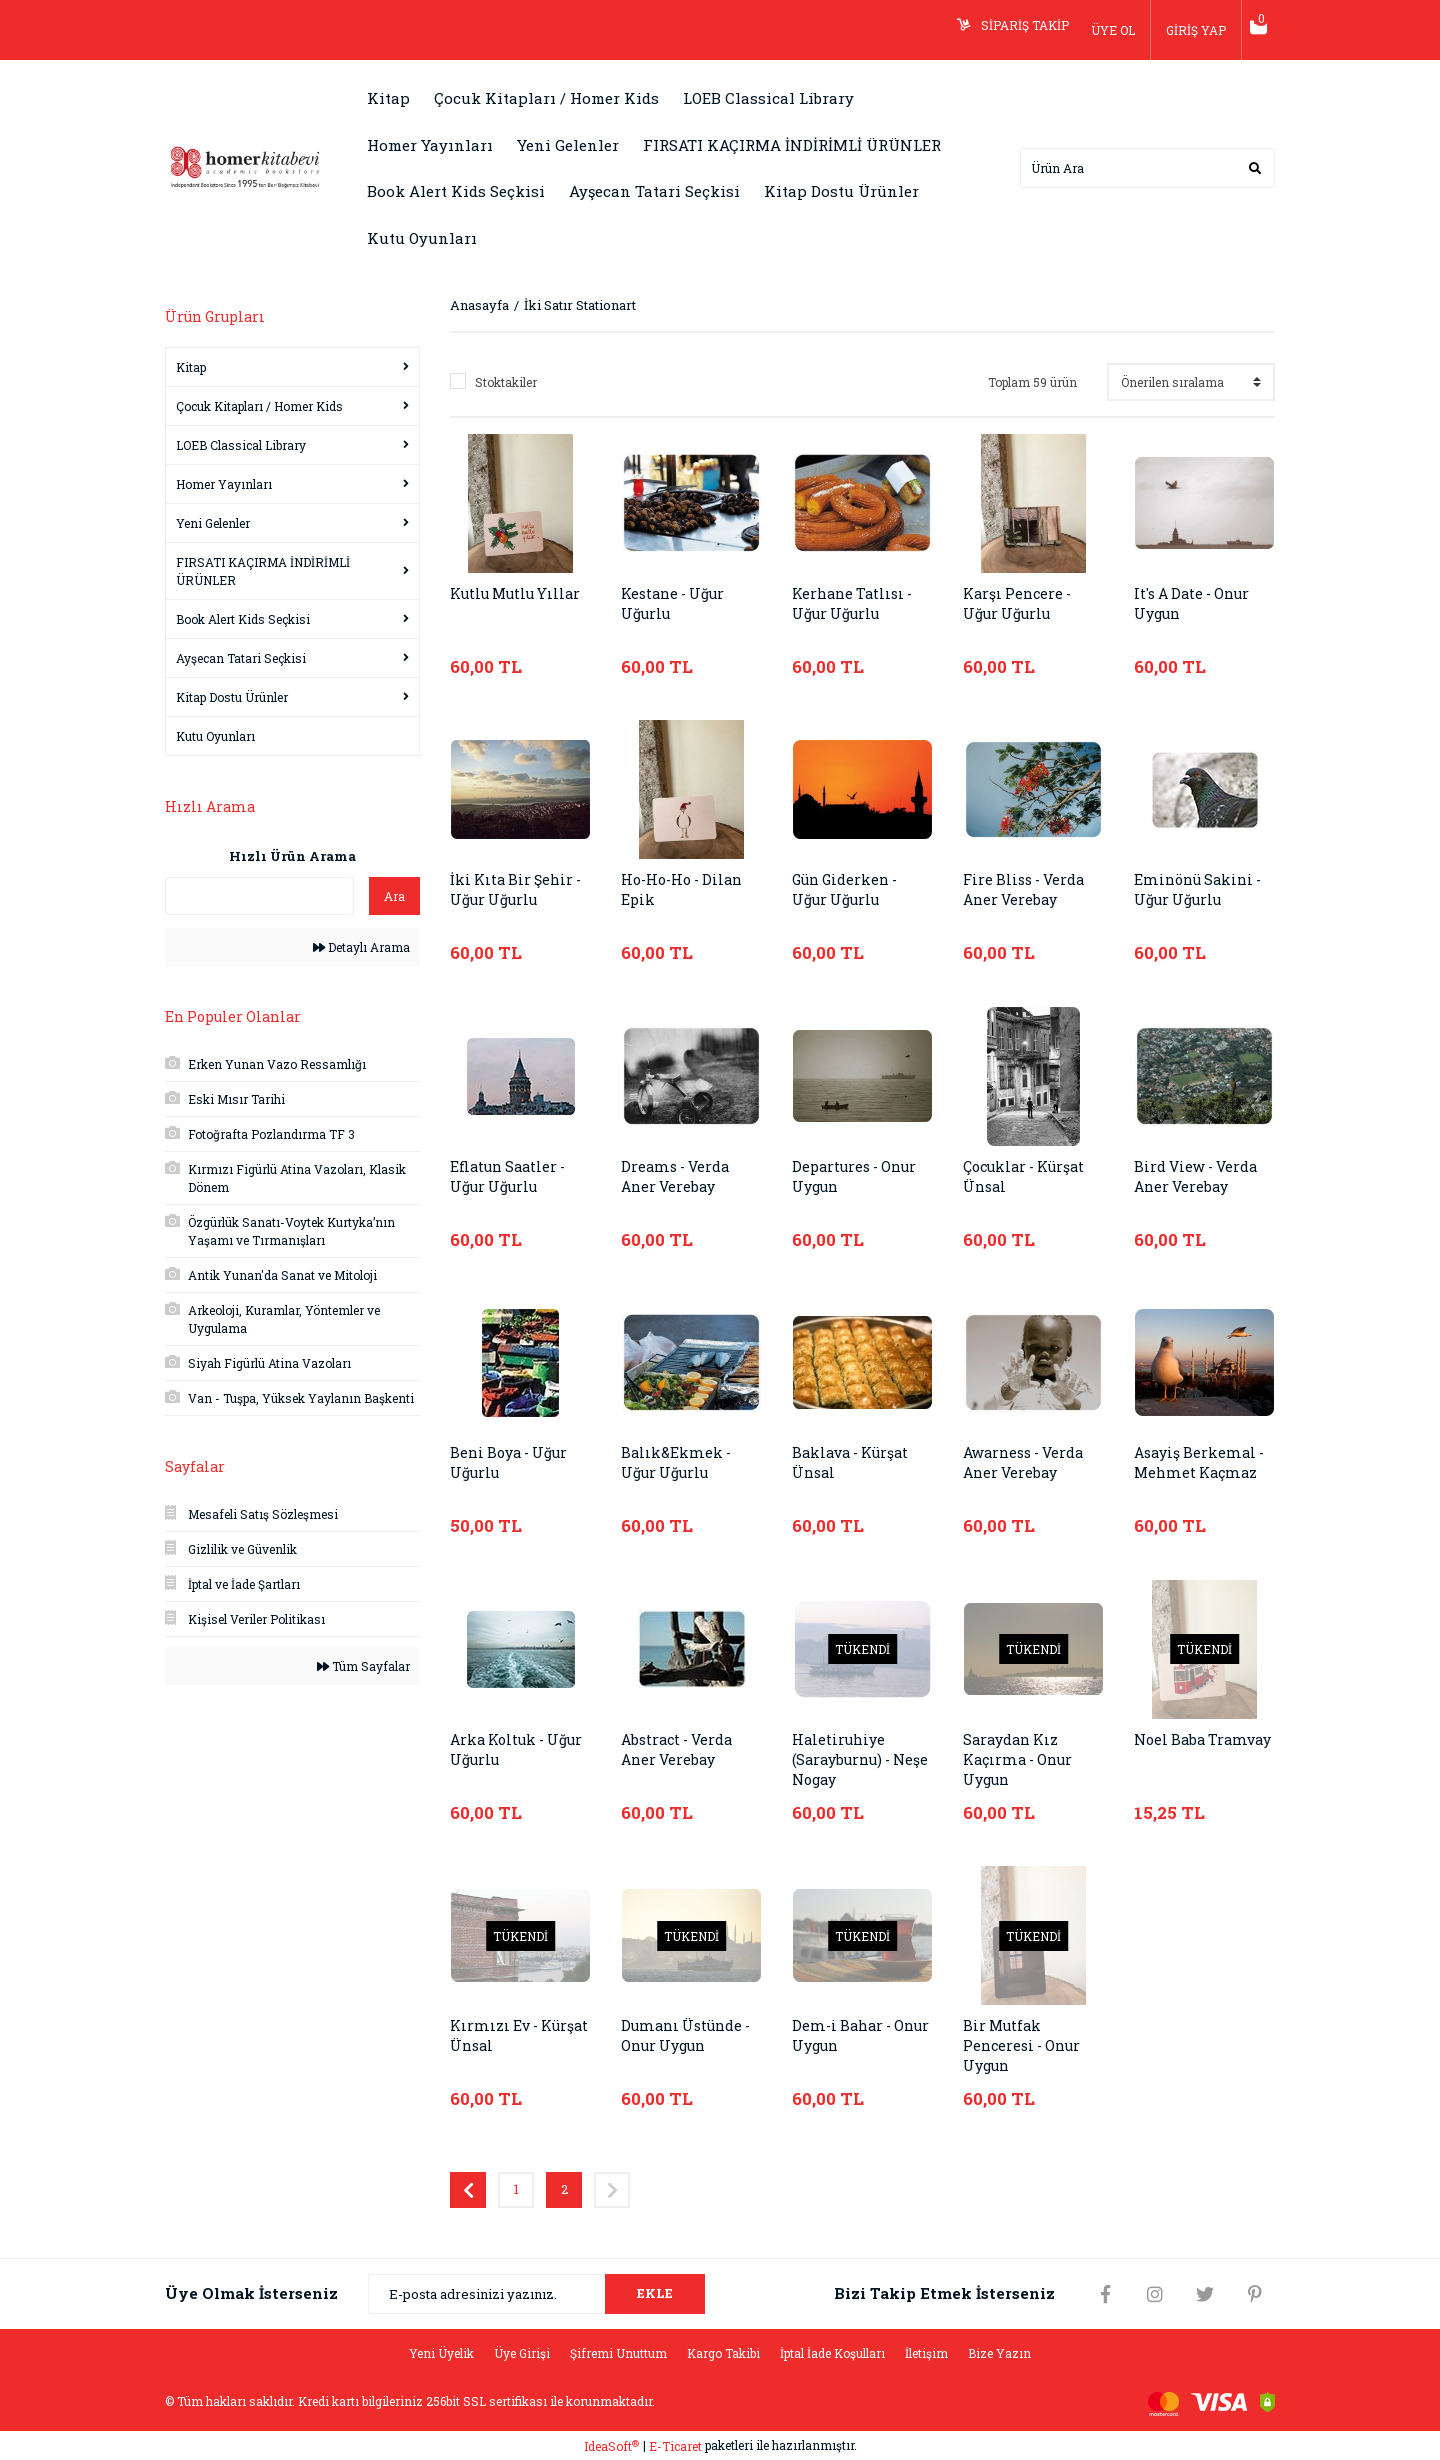 This screenshot has width=1440, height=2460. Describe the element at coordinates (611, 2446) in the screenshot. I see `IdeaSoft` at that location.